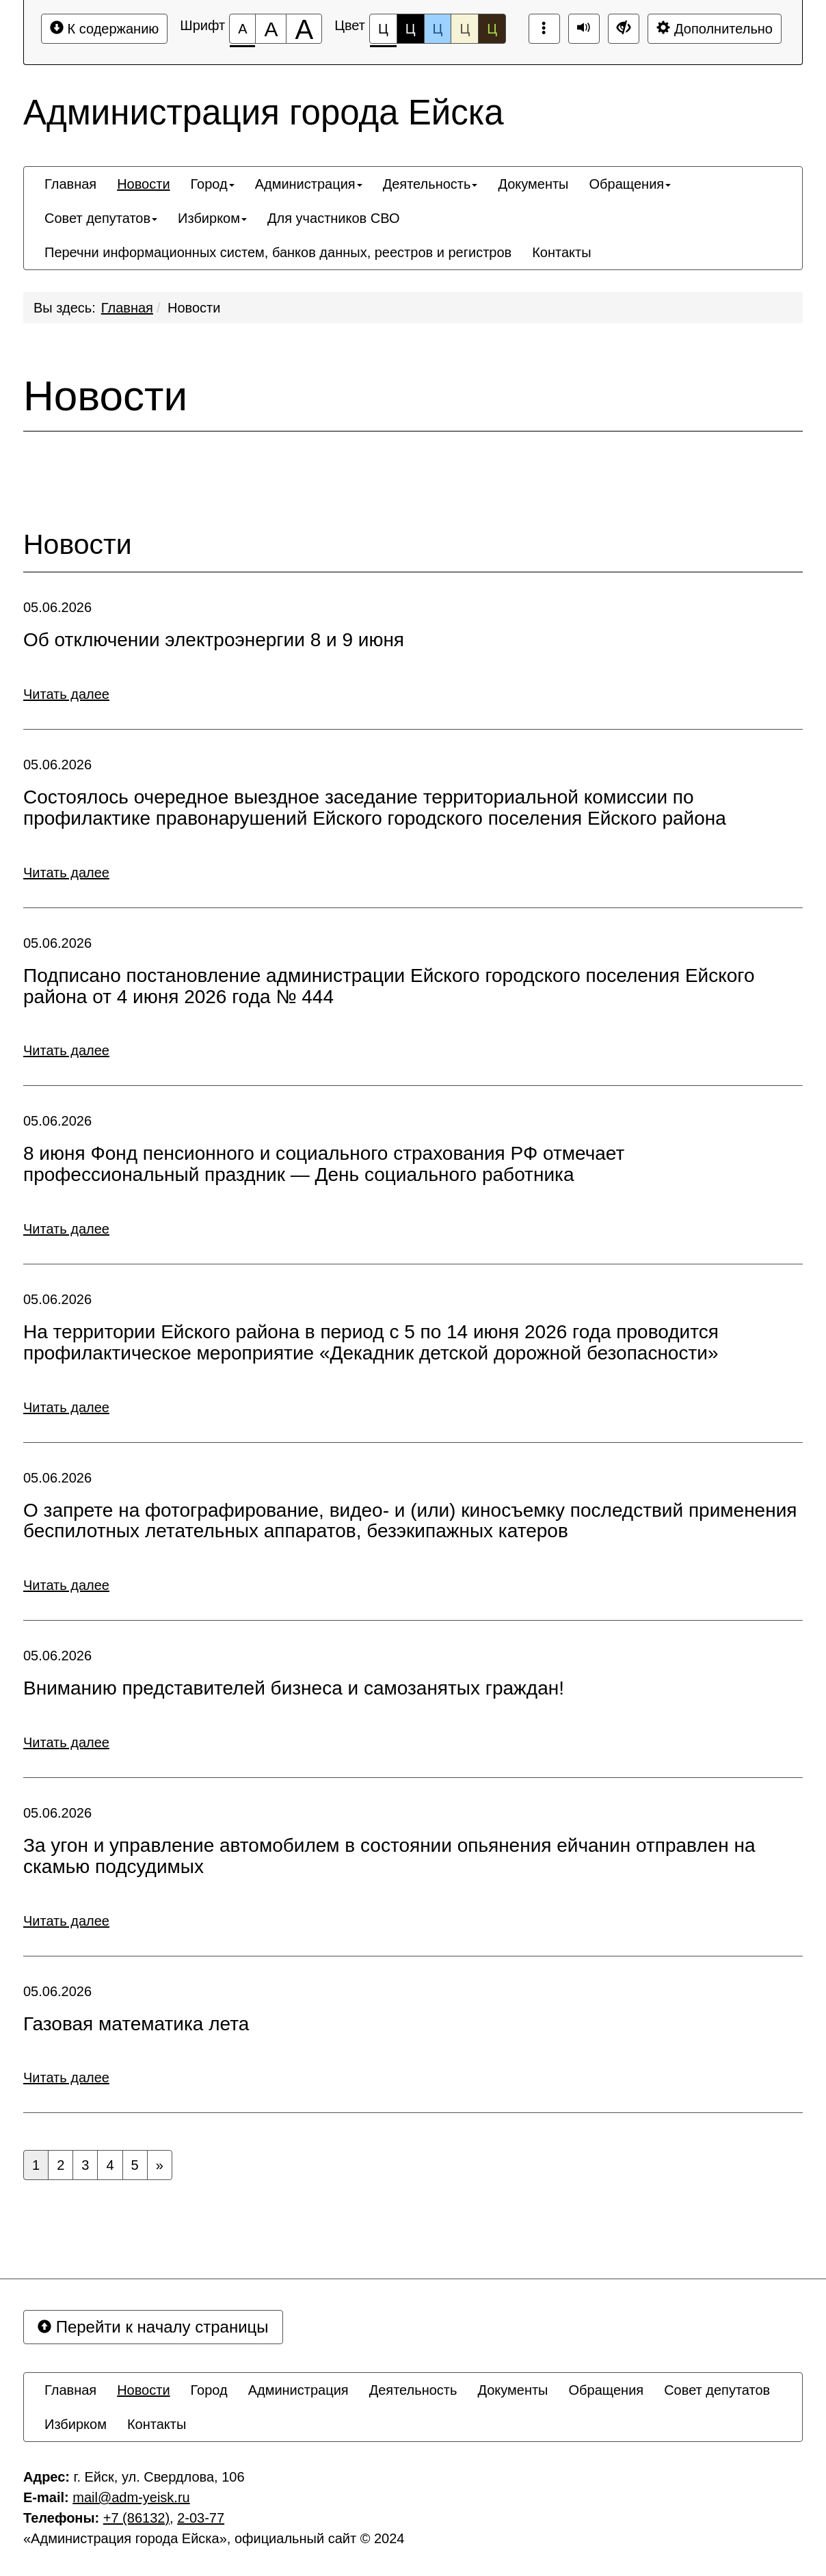 The height and width of the screenshot is (2576, 826). What do you see at coordinates (136, 2517) in the screenshot?
I see `+7 (86132)` at bounding box center [136, 2517].